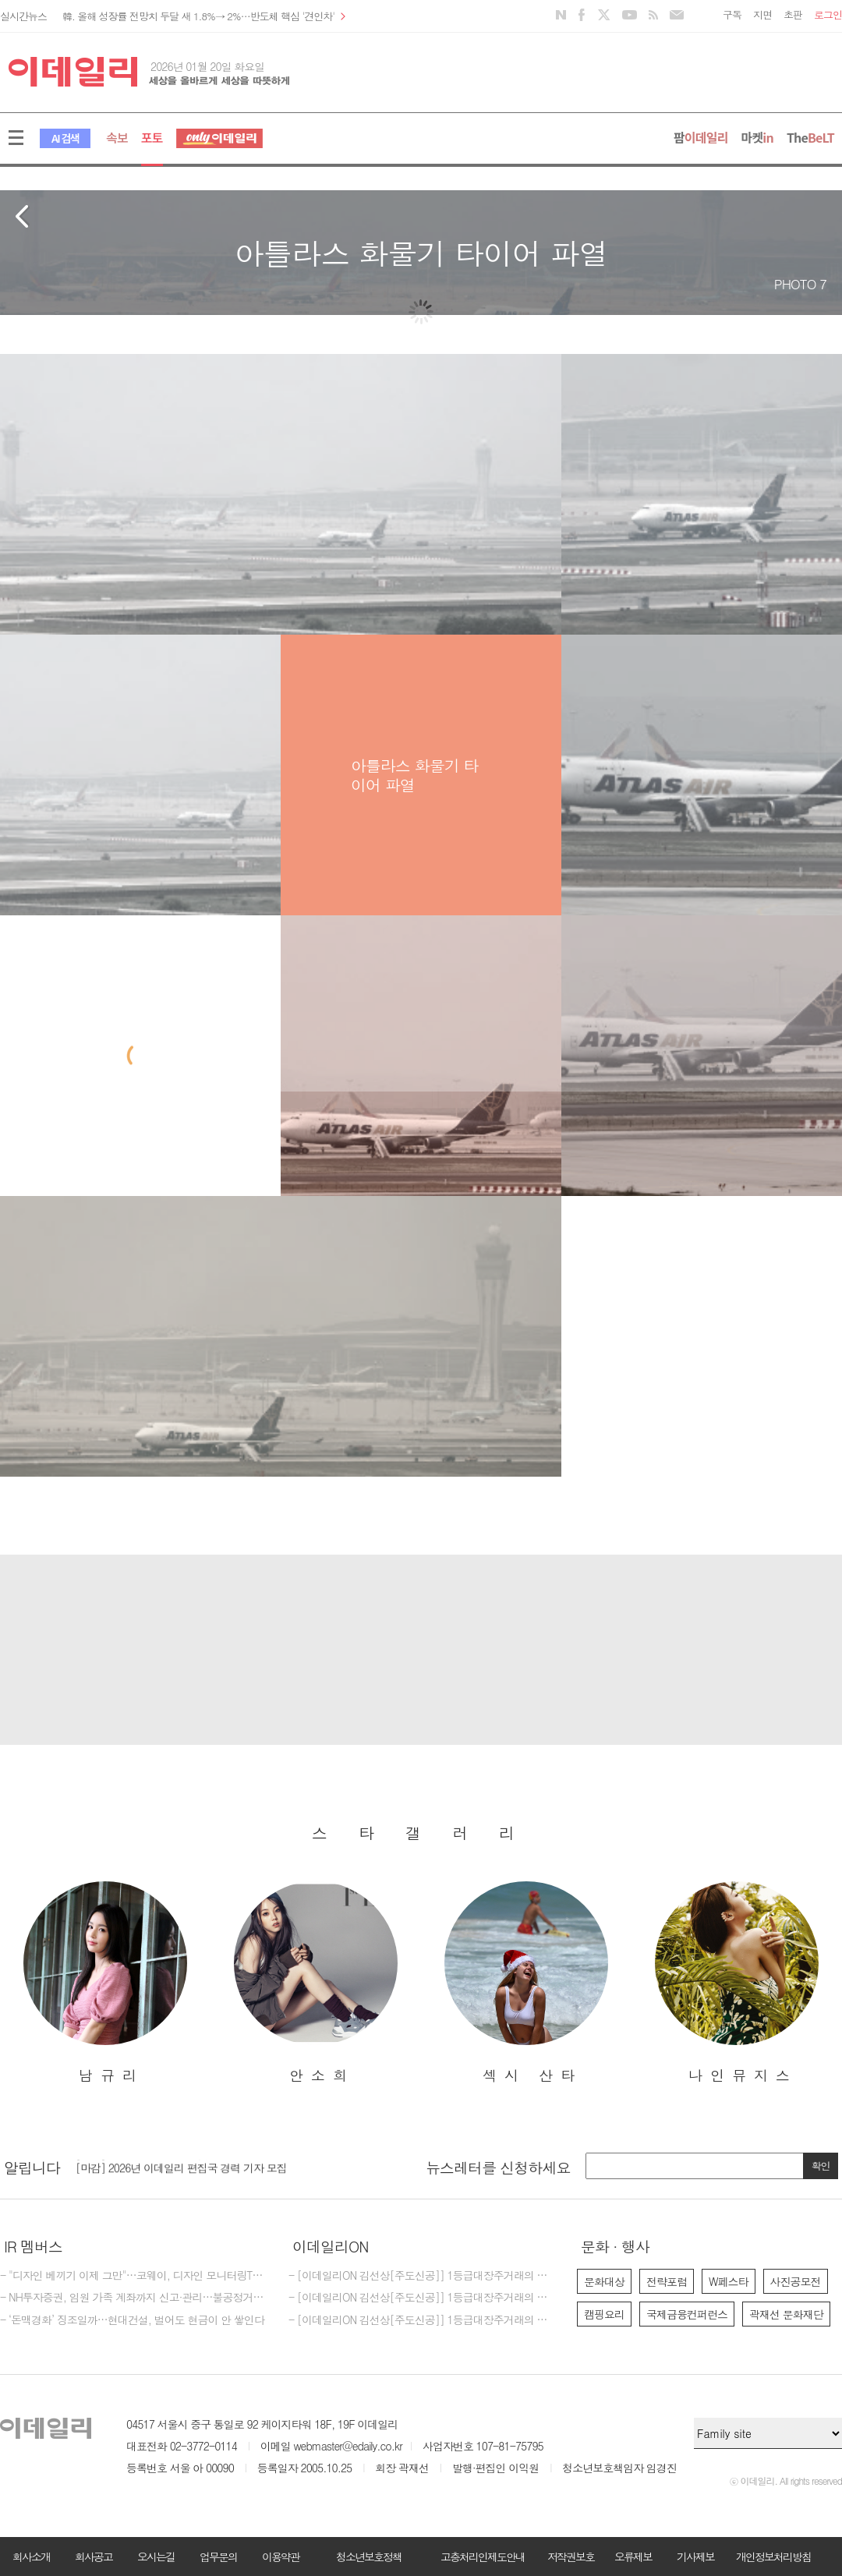  Describe the element at coordinates (821, 2165) in the screenshot. I see `확인` at that location.